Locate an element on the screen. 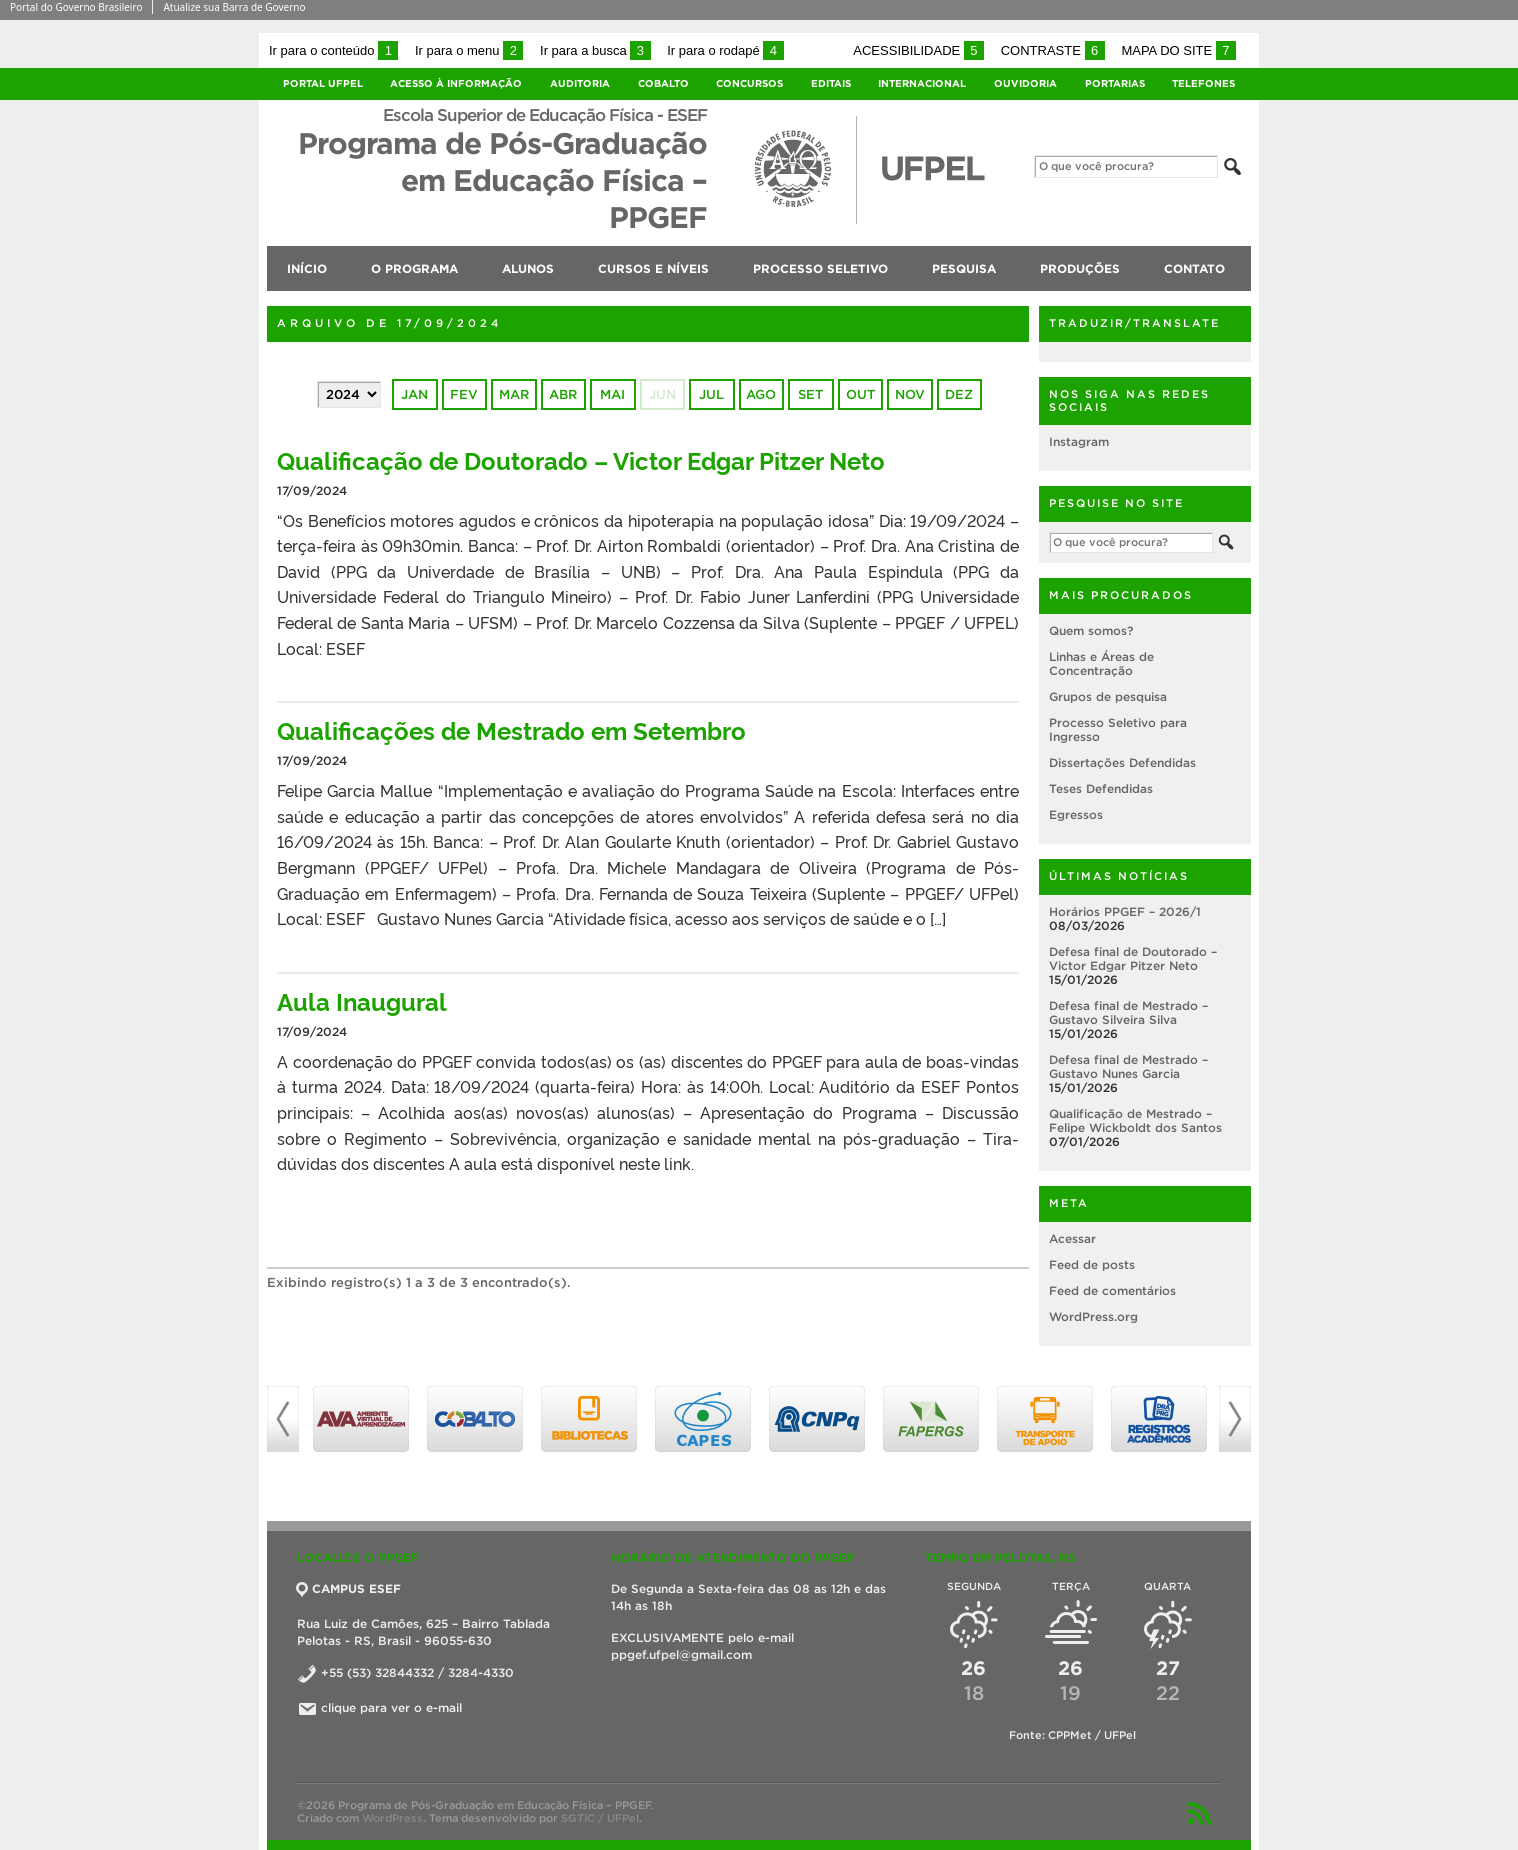 The width and height of the screenshot is (1518, 1850). Teses Defendidas is located at coordinates (1101, 788).